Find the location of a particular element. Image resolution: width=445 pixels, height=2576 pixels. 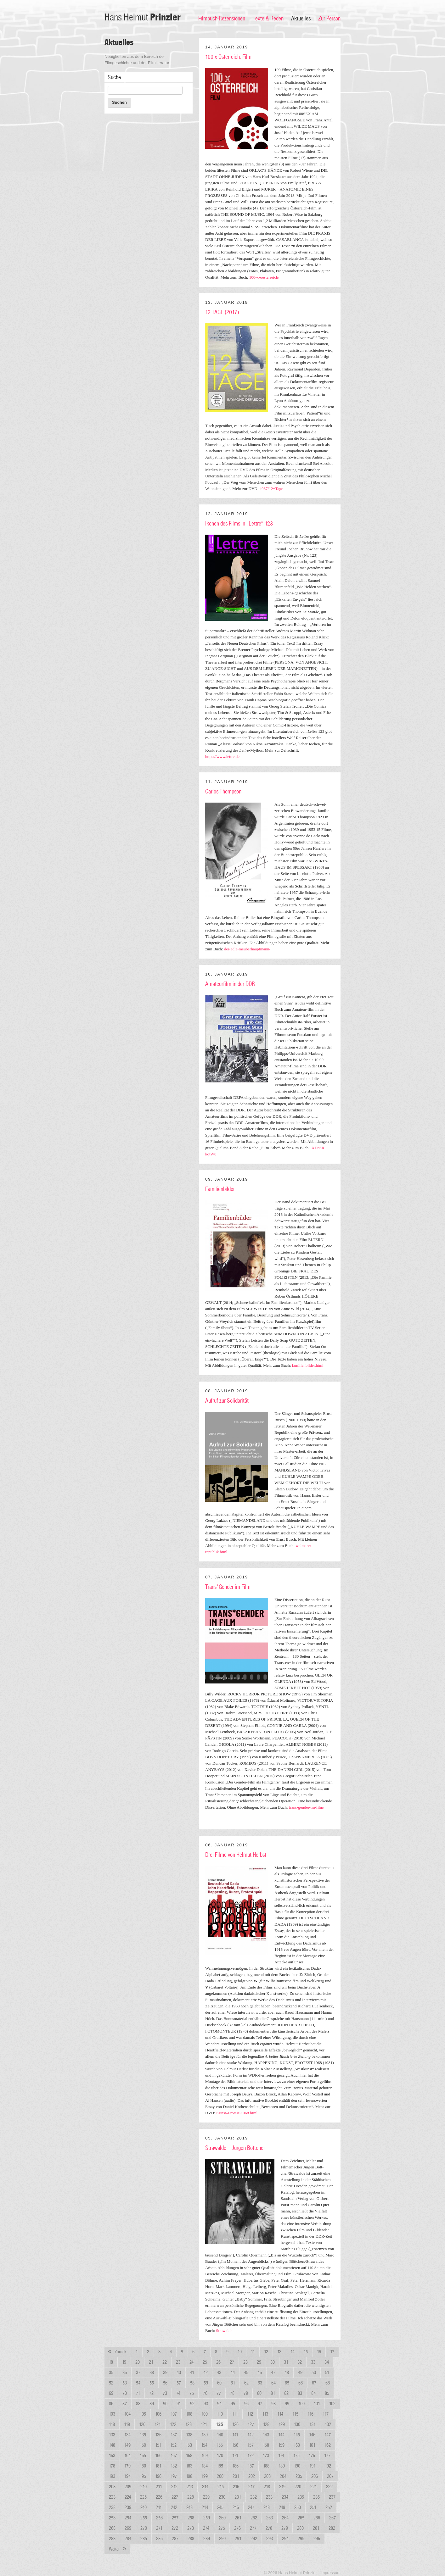

174 is located at coordinates (281, 2455).